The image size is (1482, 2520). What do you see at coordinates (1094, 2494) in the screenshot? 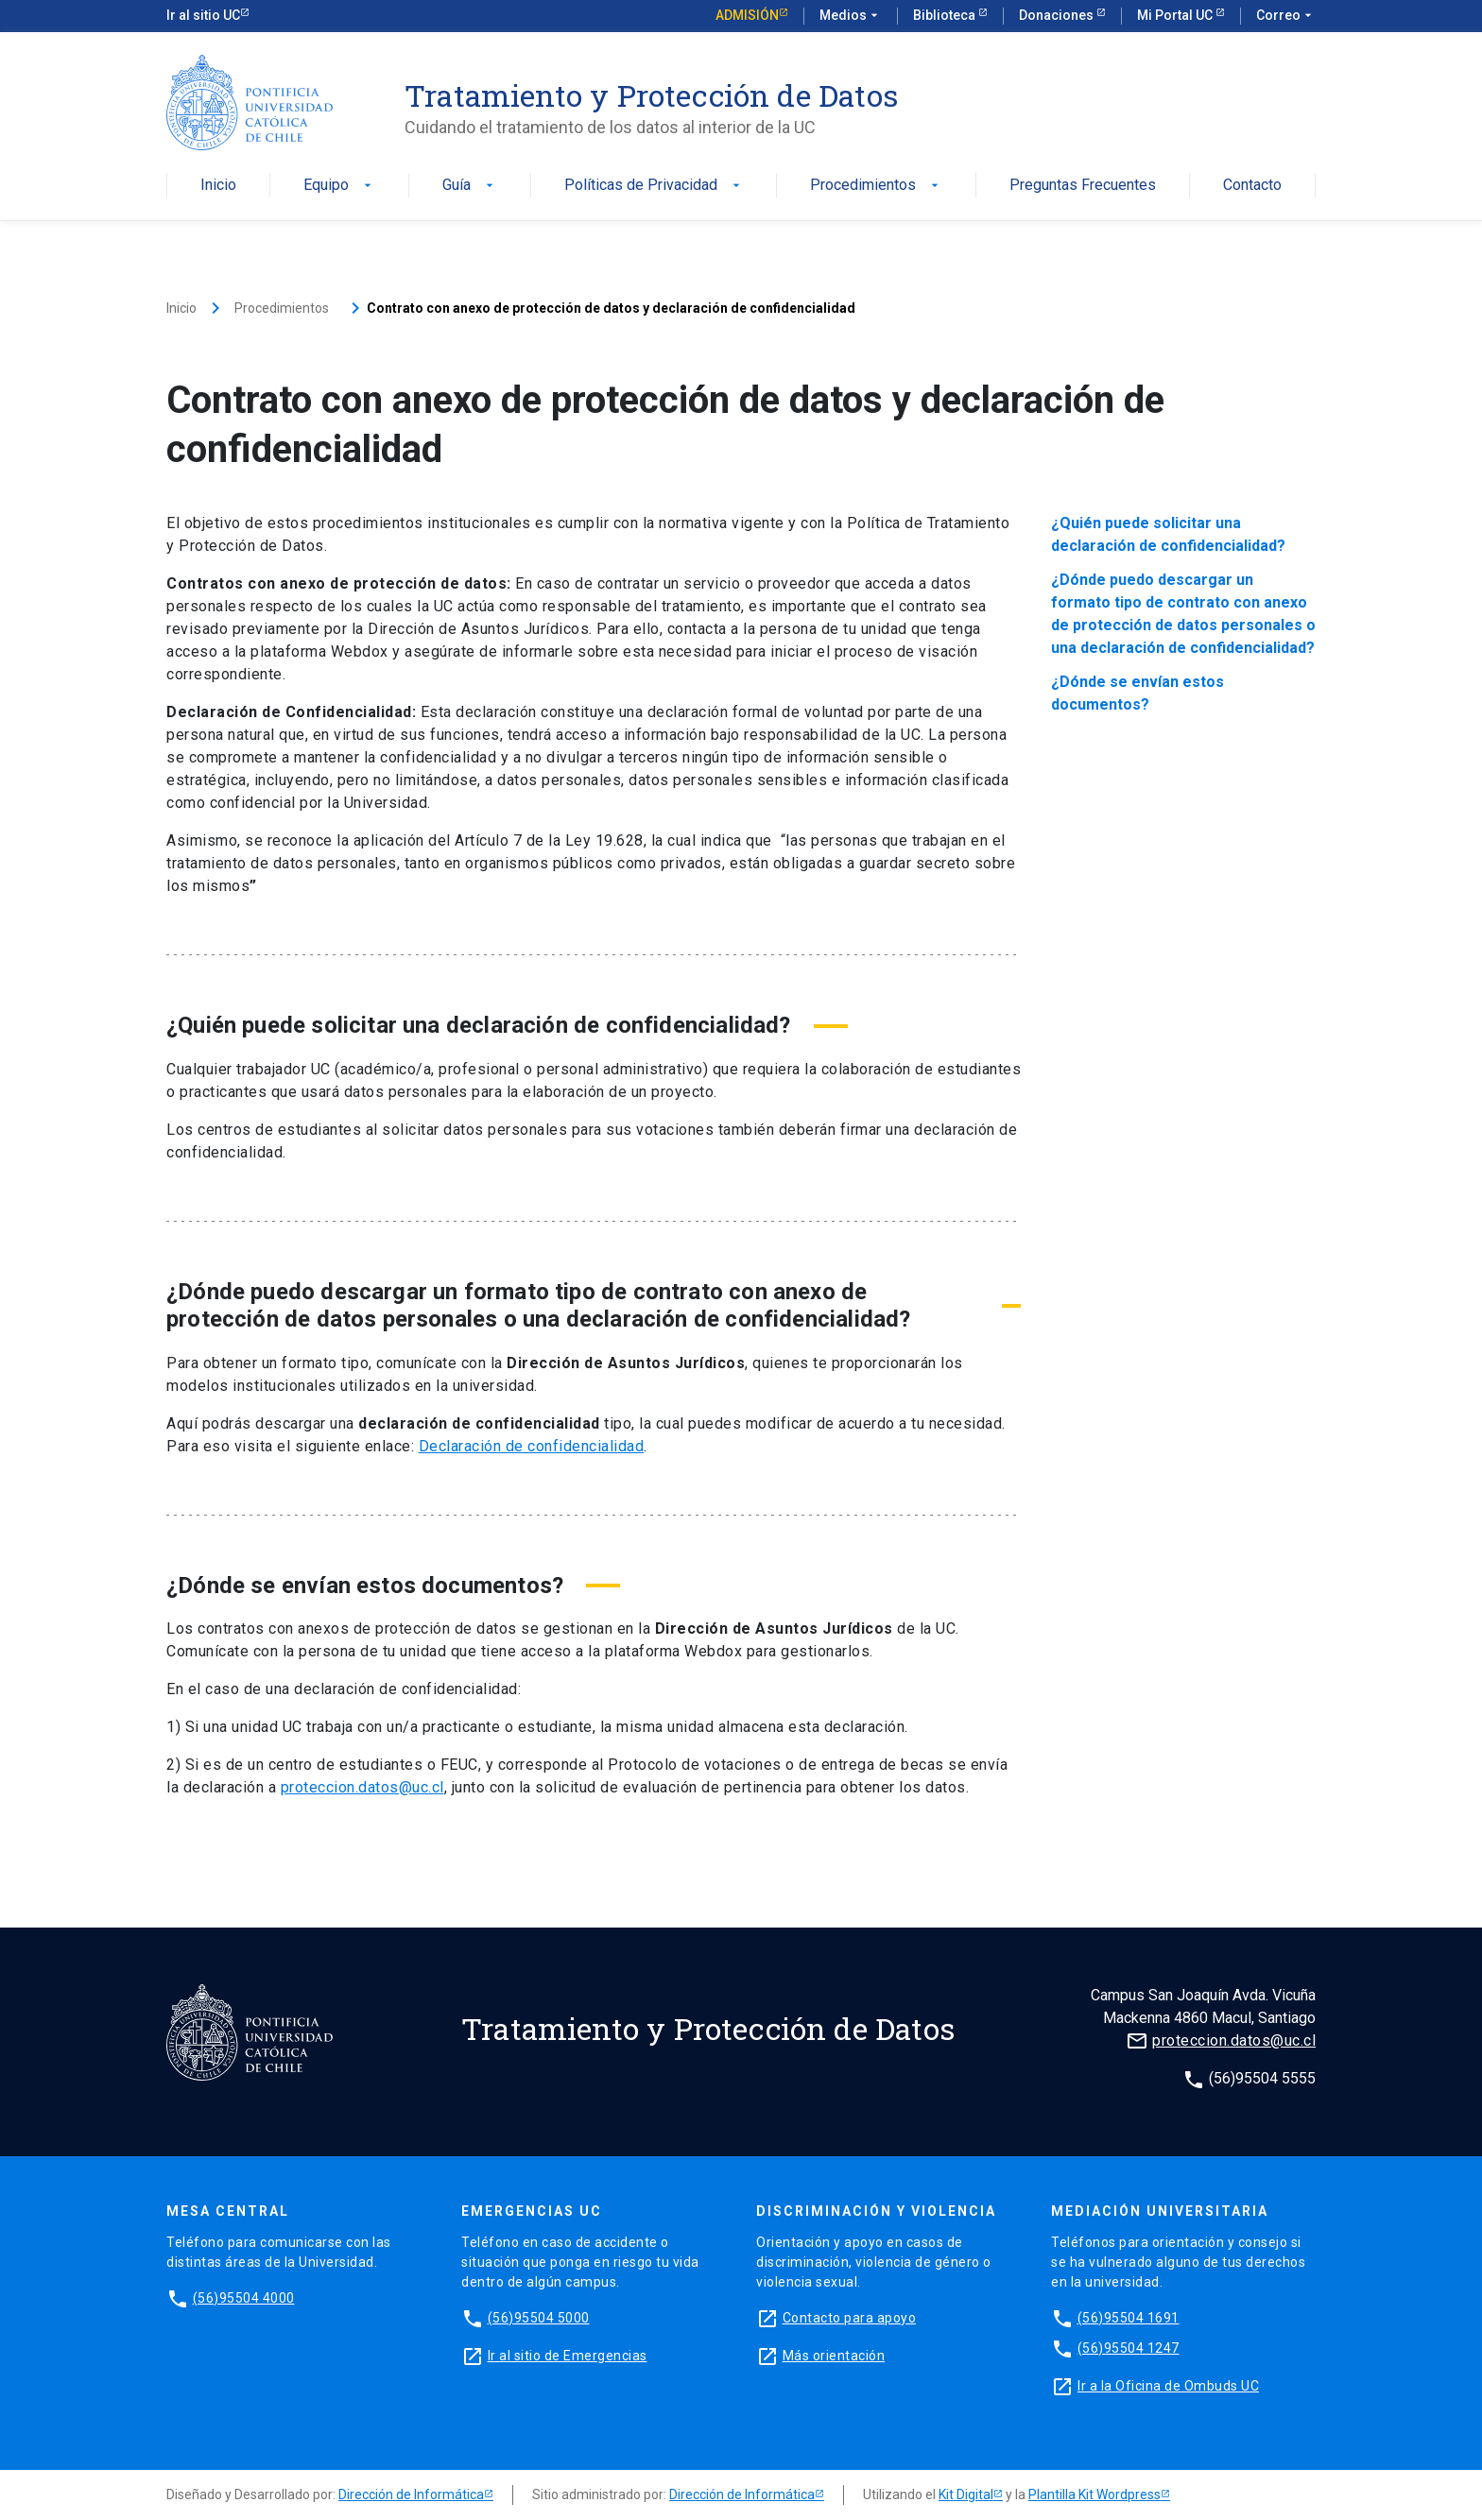
I see `Plantilla Kit Wordpress` at bounding box center [1094, 2494].